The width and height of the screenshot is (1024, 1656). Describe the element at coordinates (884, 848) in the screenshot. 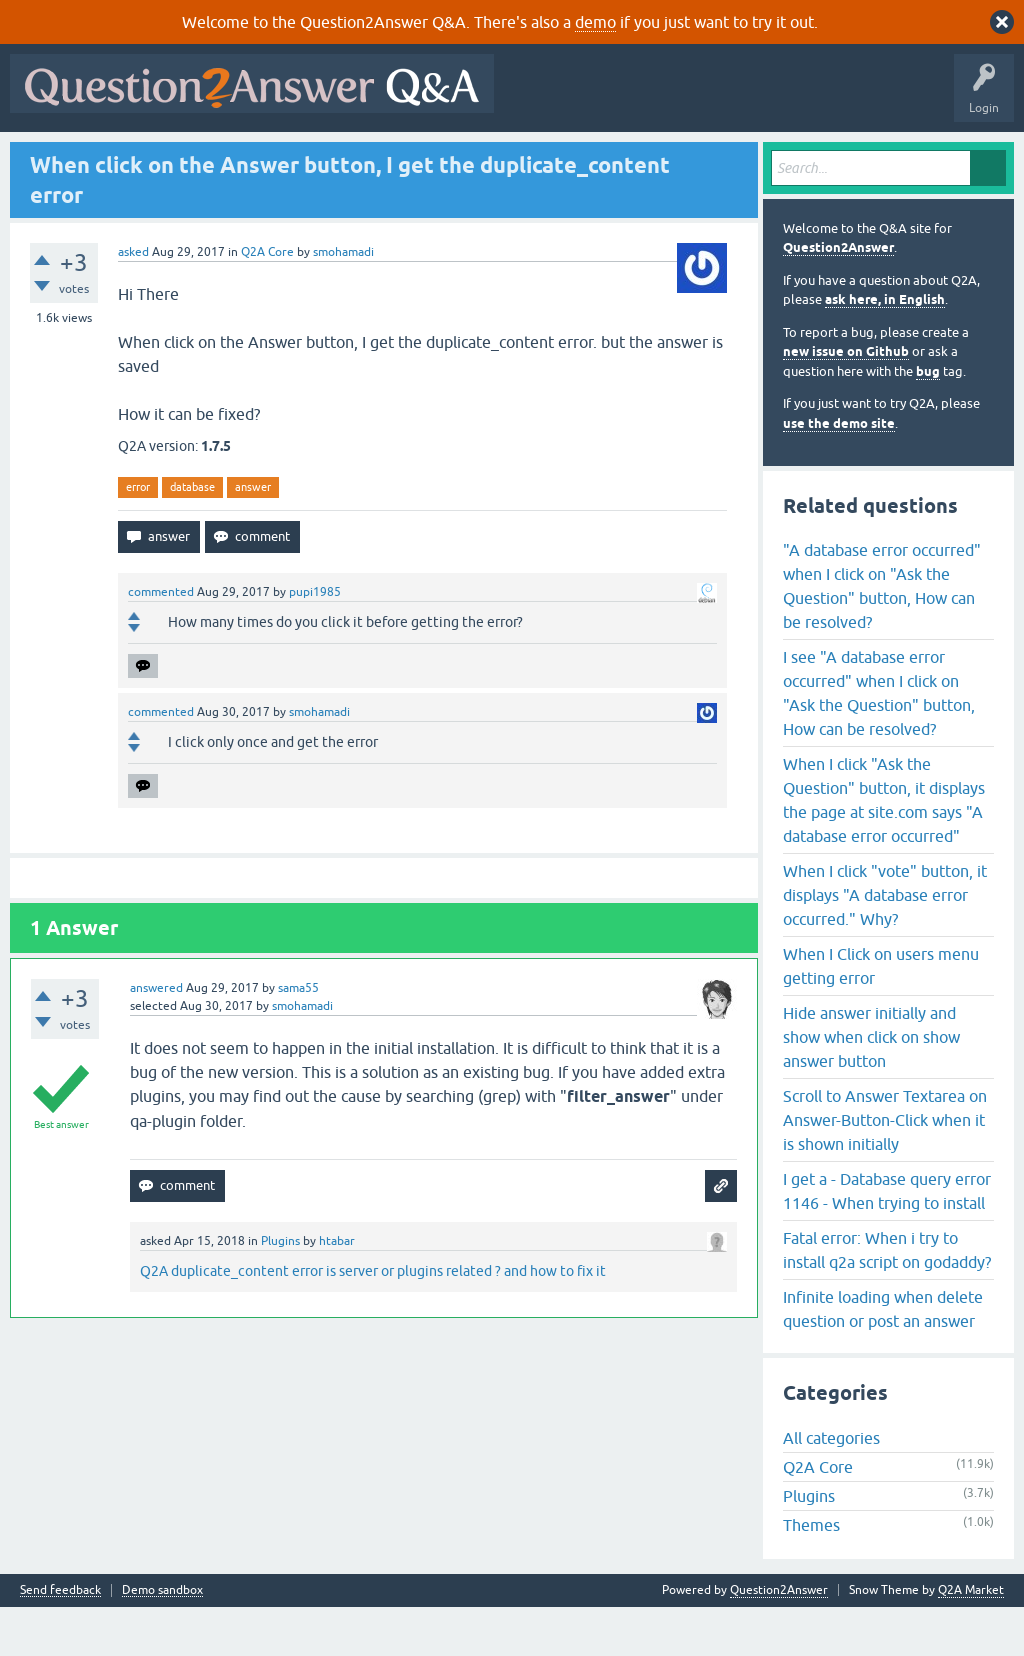

I see `When I click "Ask the Question" button, it displays the page at site.com says "A database error occurred"` at that location.